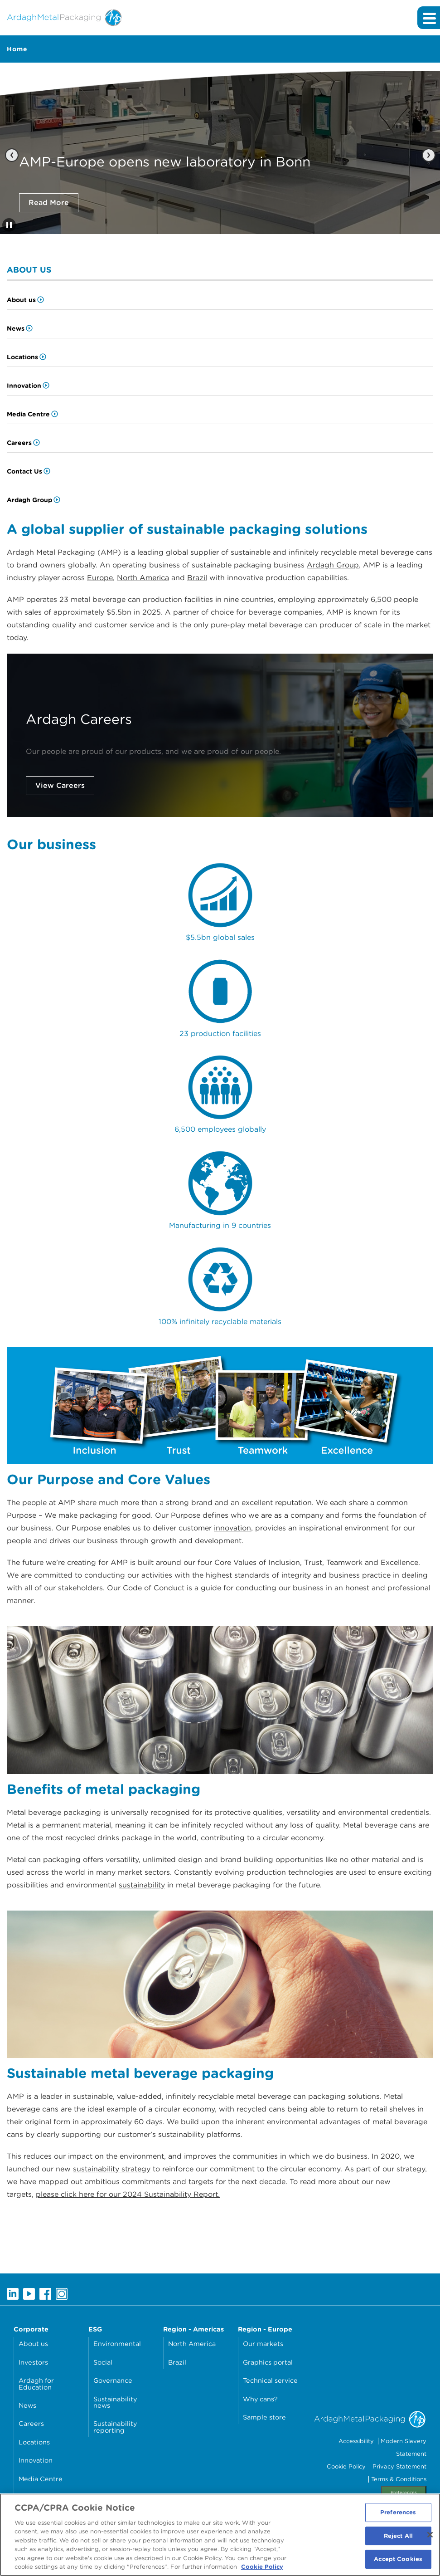  What do you see at coordinates (112, 2380) in the screenshot?
I see `Governance` at bounding box center [112, 2380].